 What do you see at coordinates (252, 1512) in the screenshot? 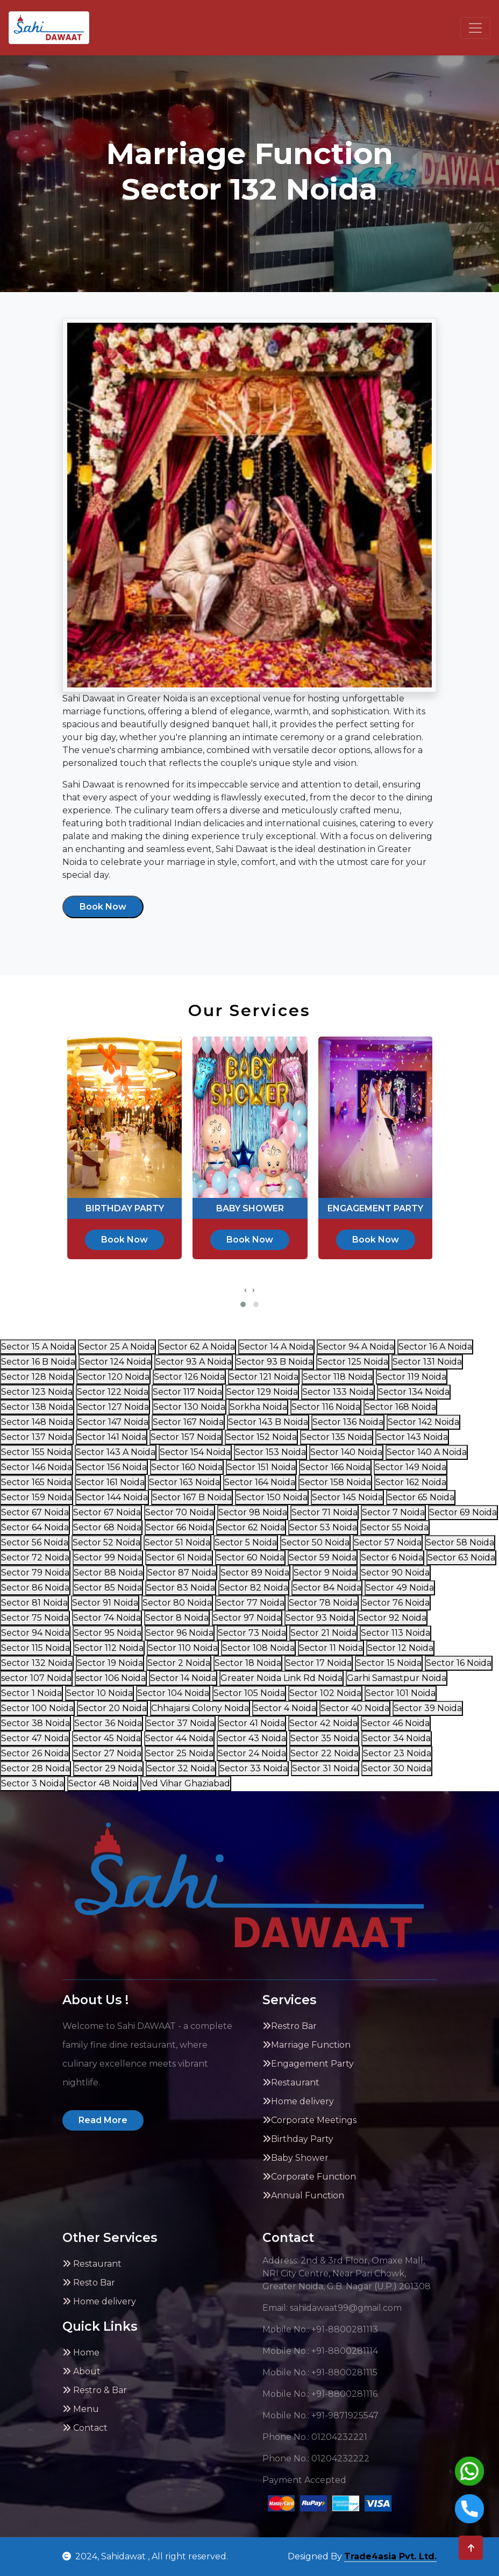
I see `Sector 98 Noida` at bounding box center [252, 1512].